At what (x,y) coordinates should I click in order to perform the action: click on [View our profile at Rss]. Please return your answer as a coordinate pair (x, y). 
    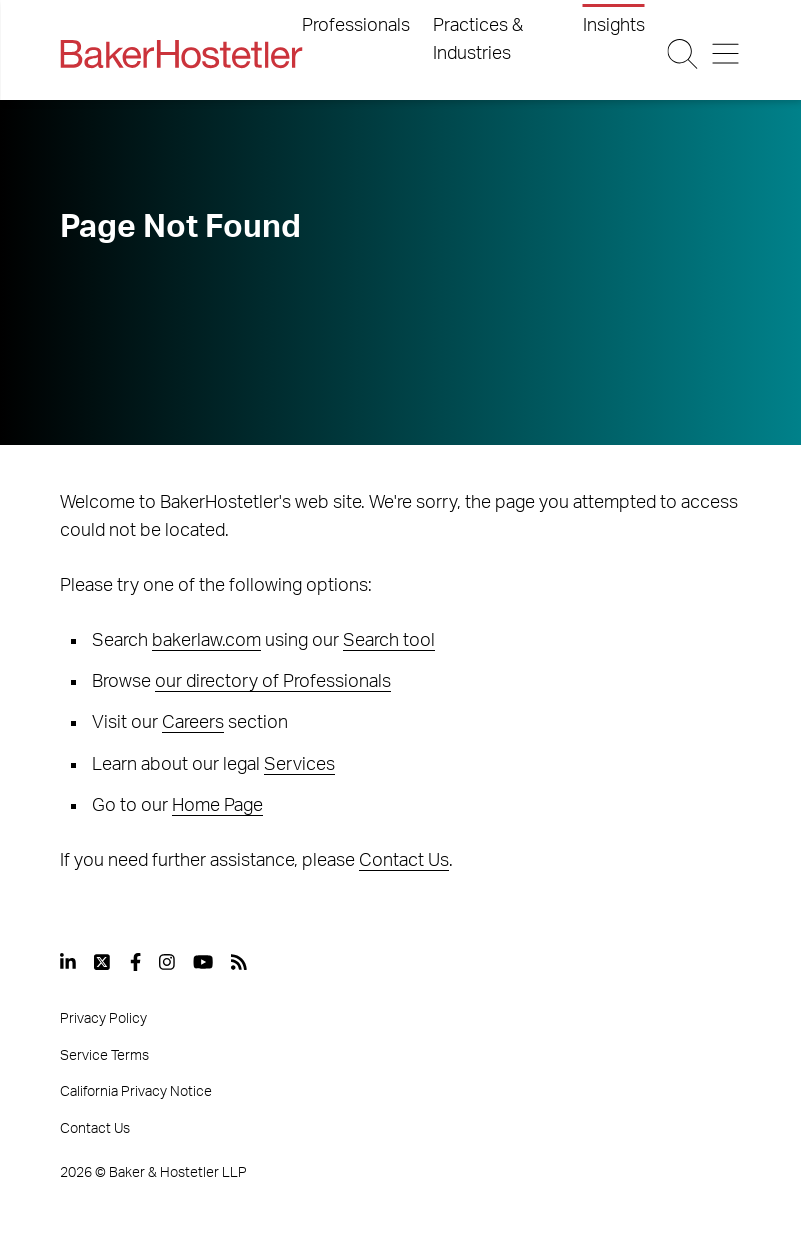
    Looking at the image, I should click on (239, 962).